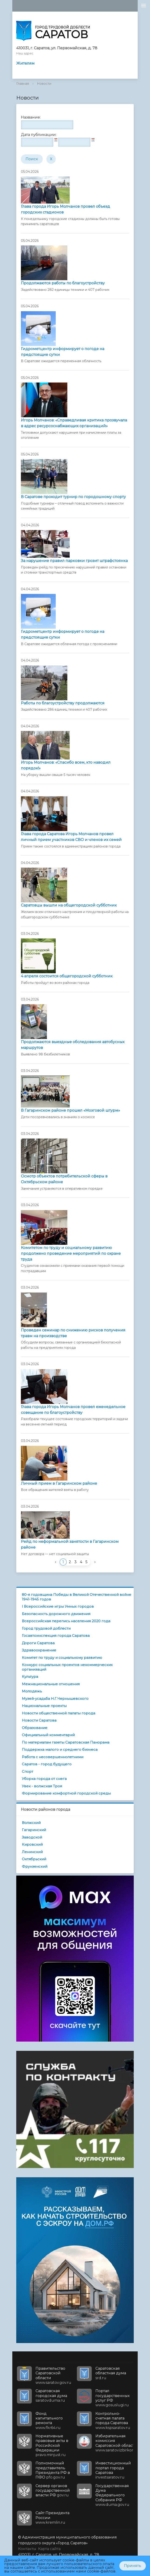 This screenshot has width=150, height=2576. Describe the element at coordinates (25, 63) in the screenshot. I see `Жителям` at that location.